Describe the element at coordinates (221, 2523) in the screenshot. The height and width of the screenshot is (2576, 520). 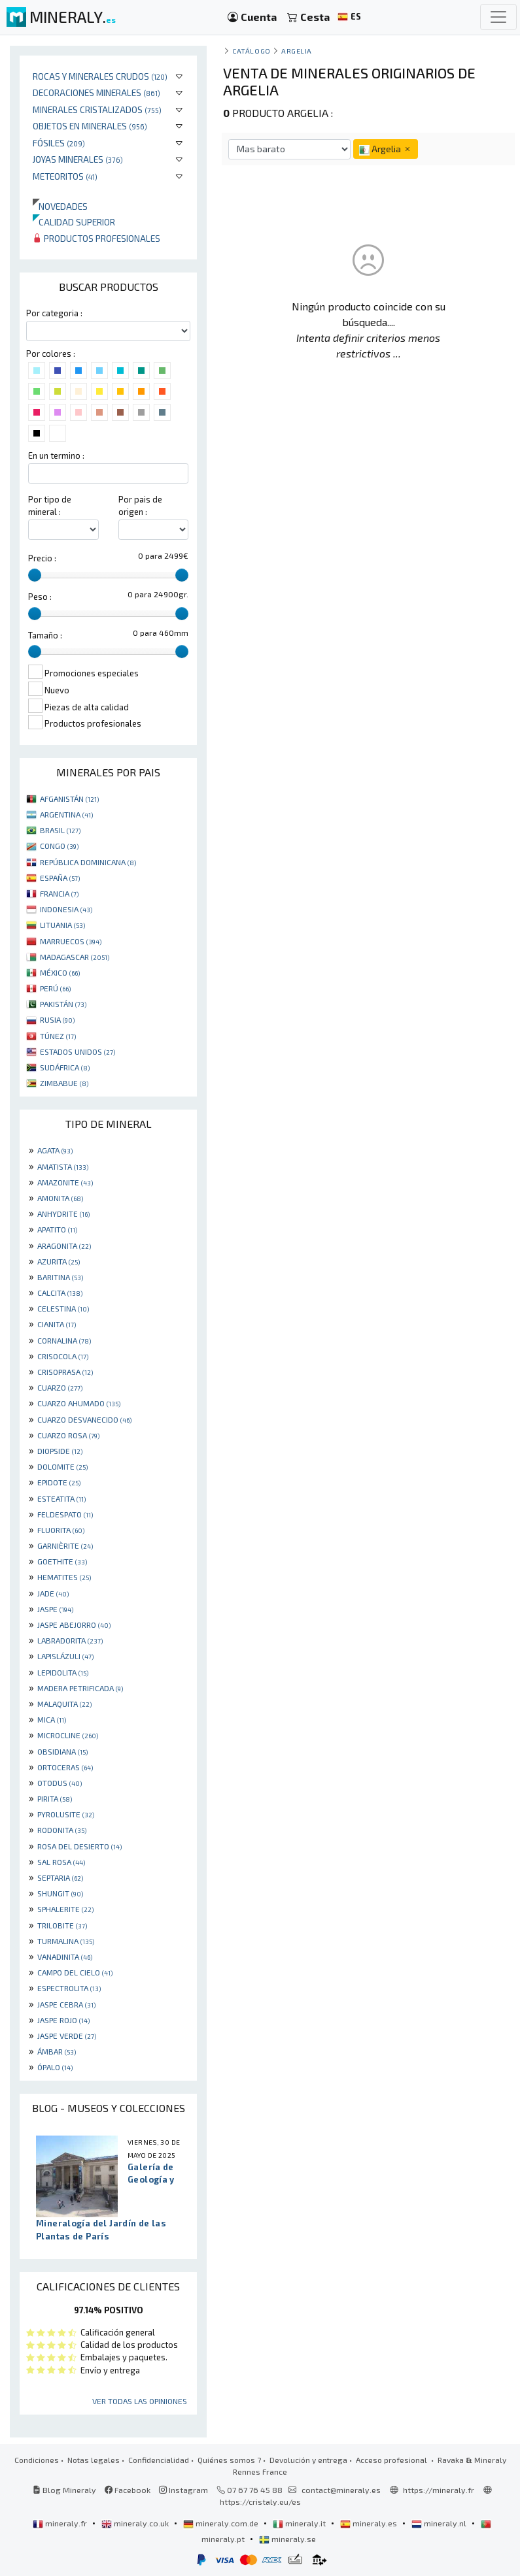
I see `mineraly.com.de` at that location.